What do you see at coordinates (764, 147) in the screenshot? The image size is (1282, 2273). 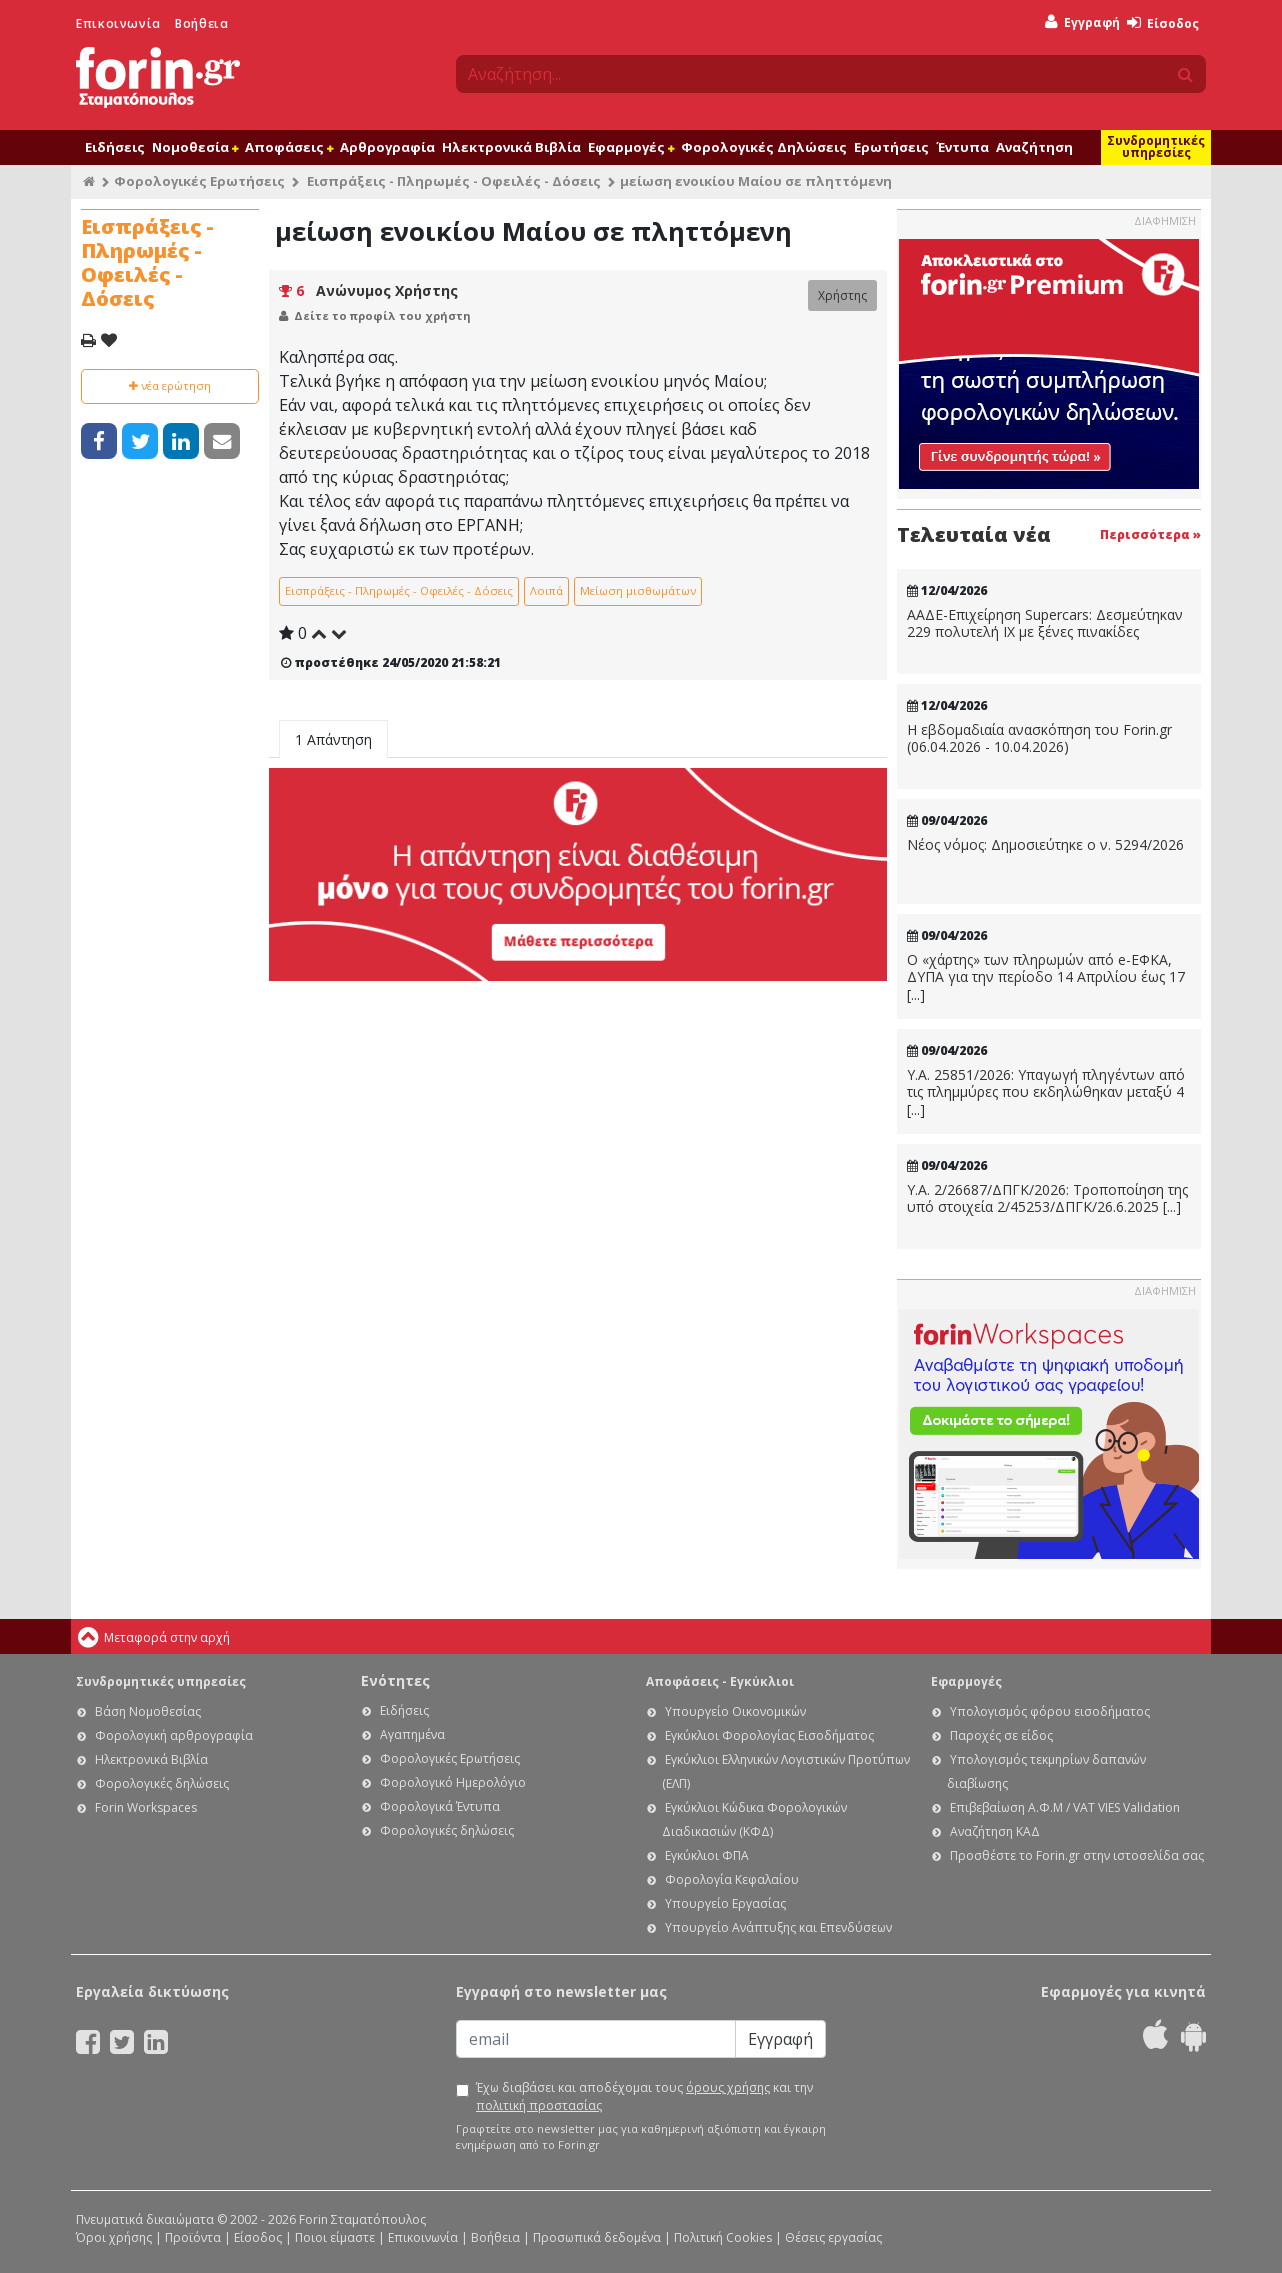 I see `Φορολογικές Δηλώσεις` at bounding box center [764, 147].